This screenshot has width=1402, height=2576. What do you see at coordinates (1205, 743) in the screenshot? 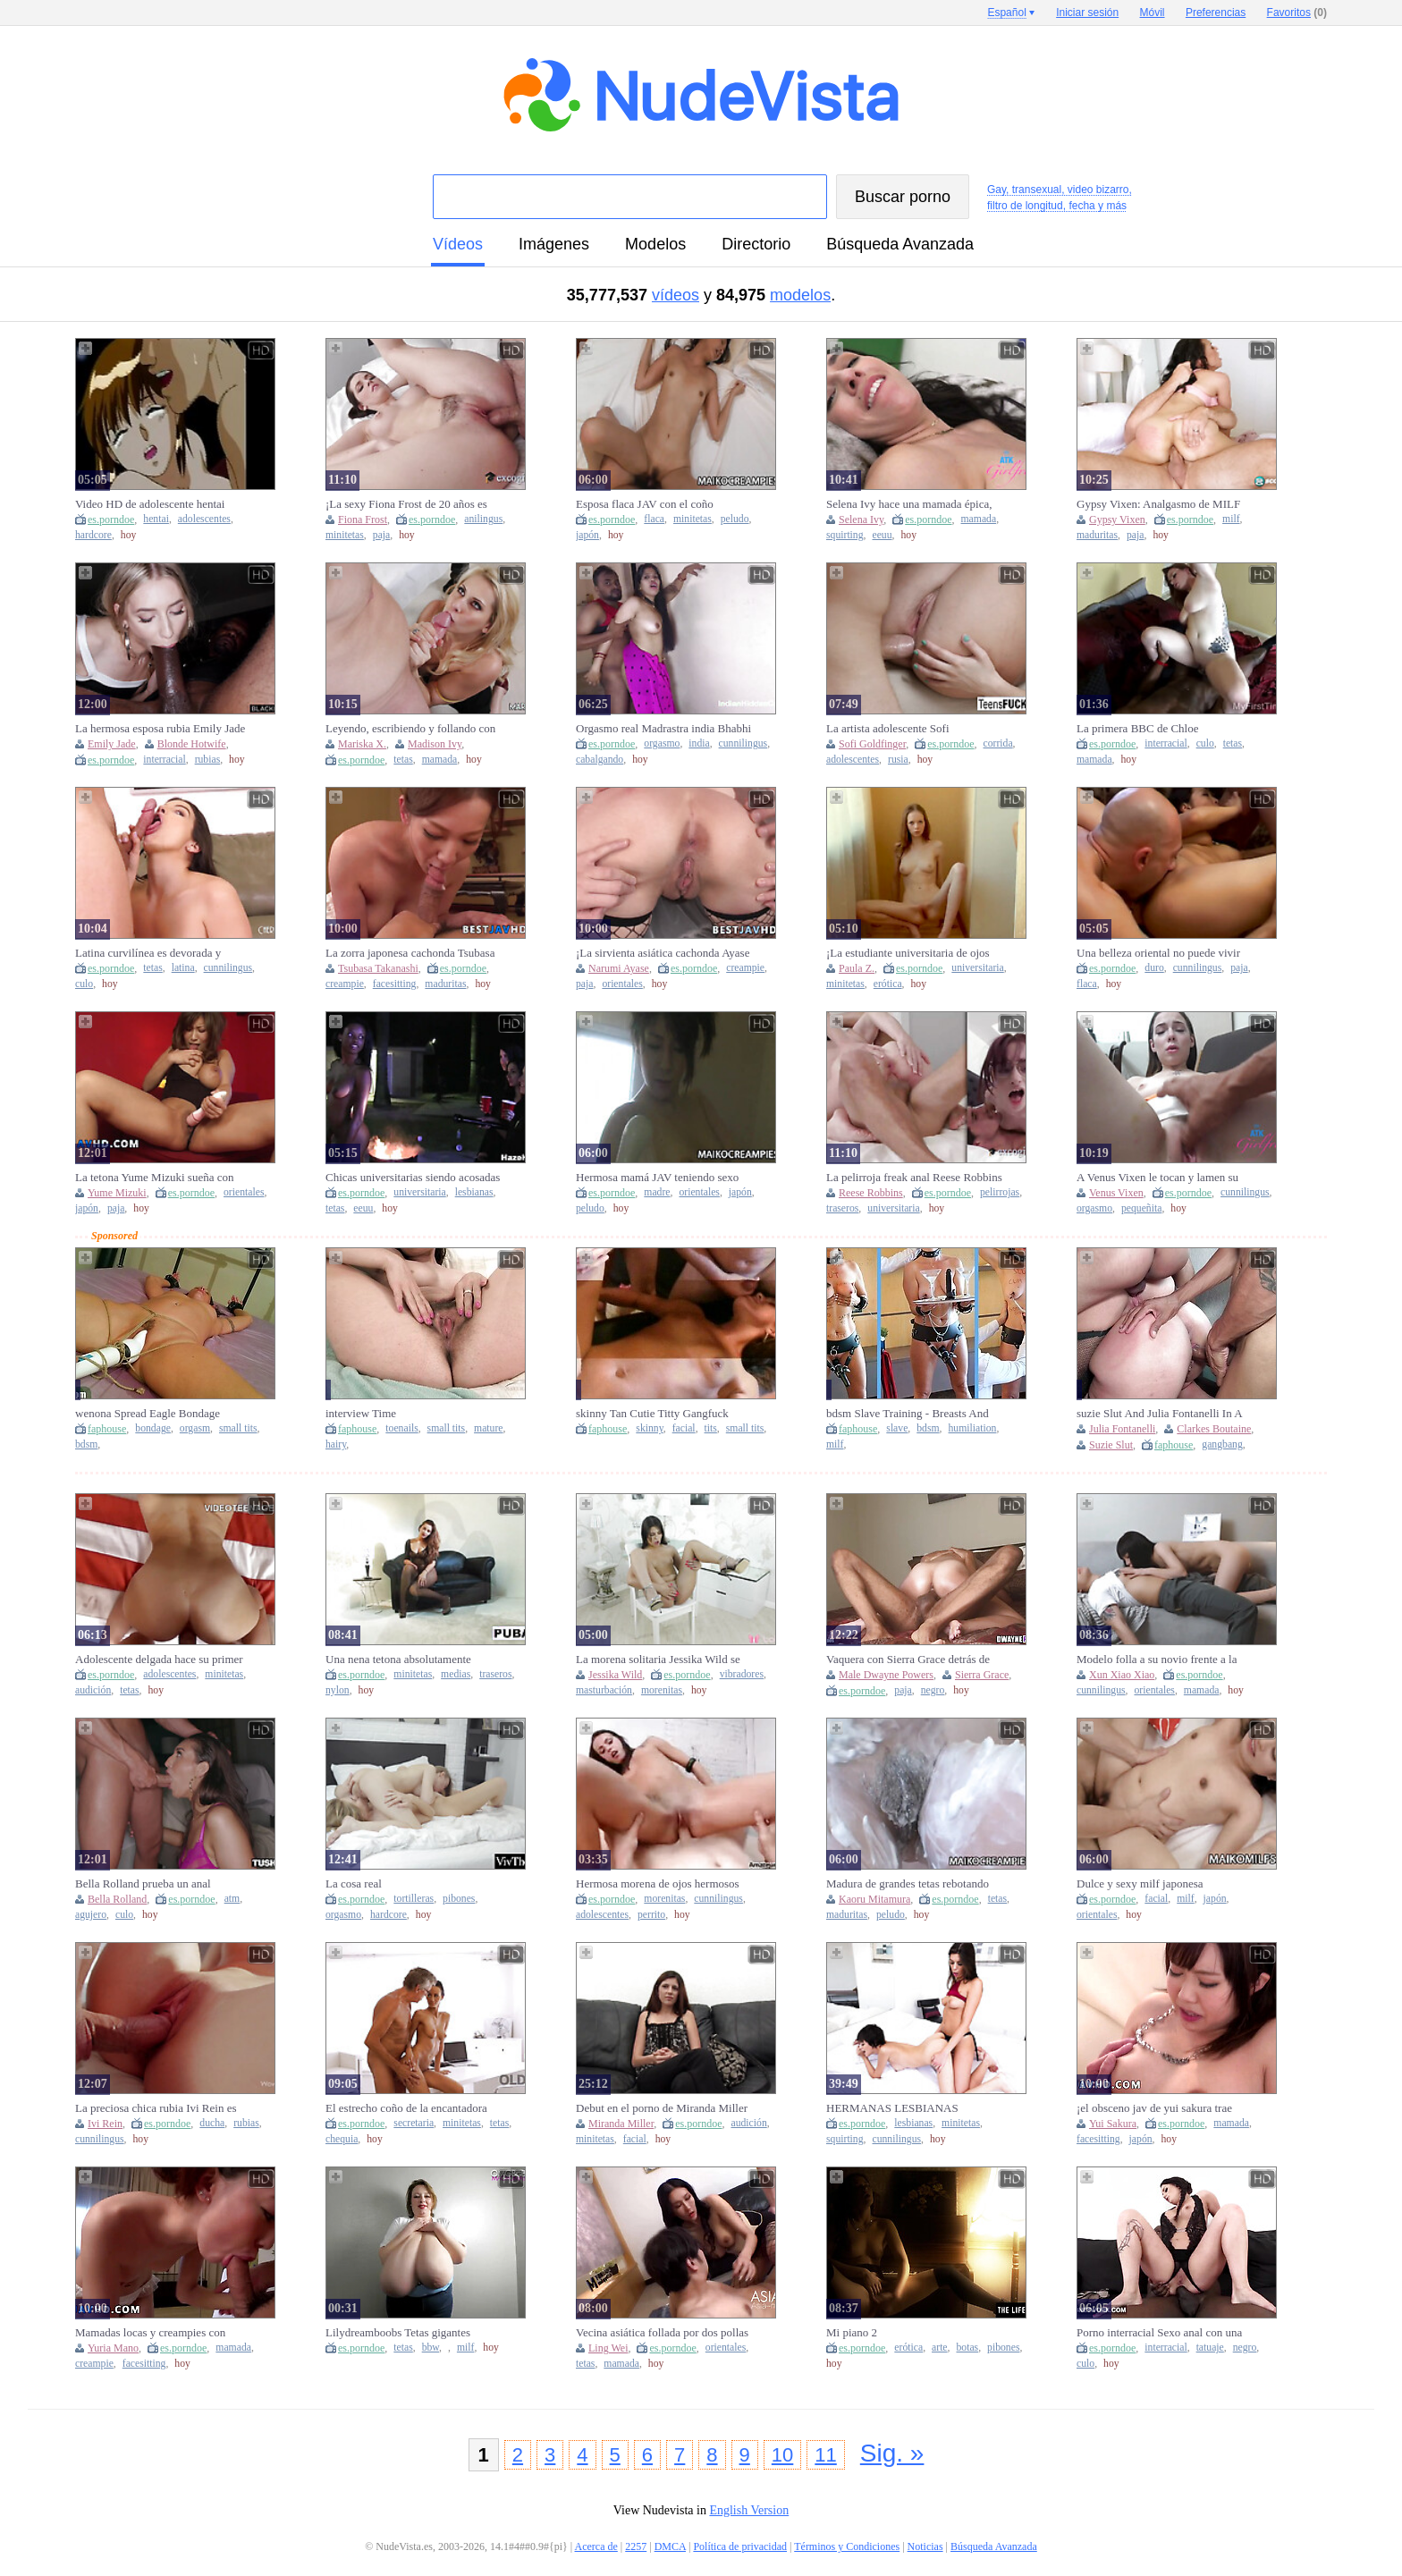
I see `culo` at bounding box center [1205, 743].